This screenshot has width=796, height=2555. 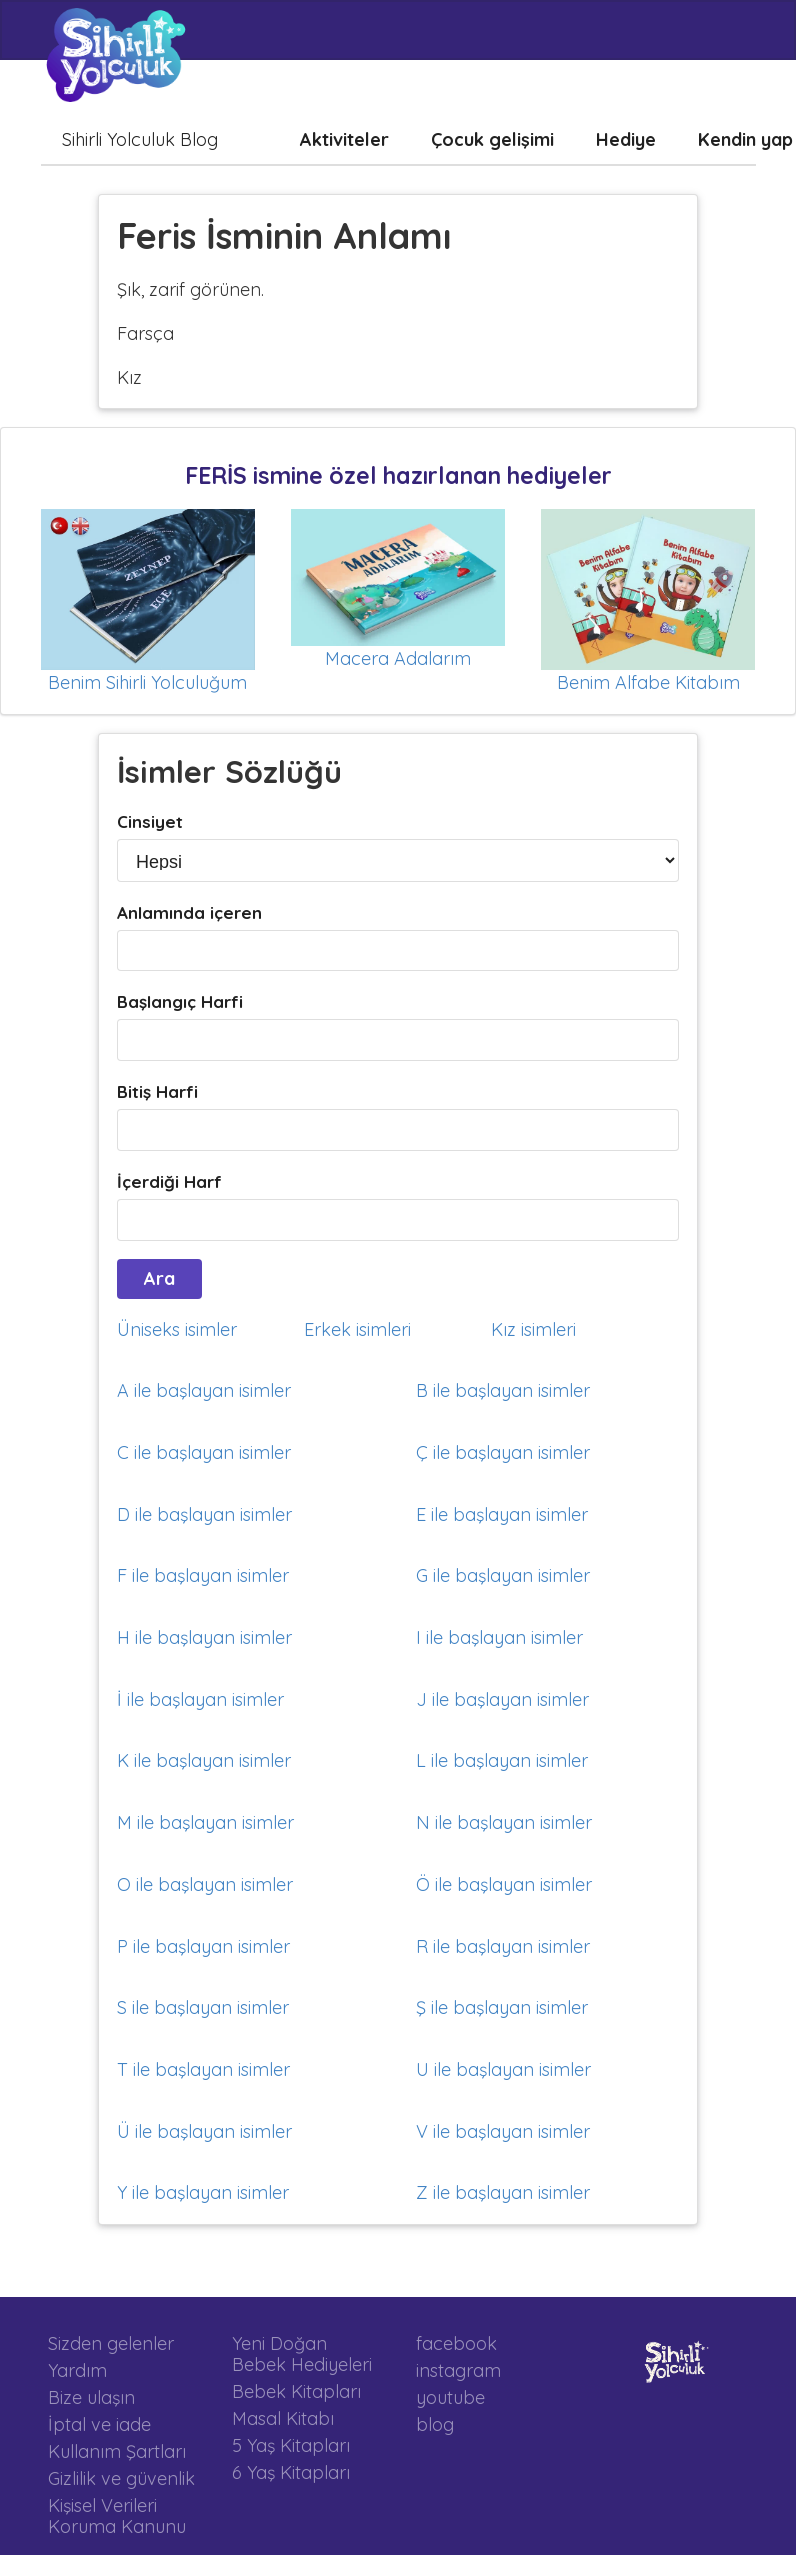 What do you see at coordinates (302, 2354) in the screenshot?
I see `Yeni Doğan Bebek Hediyeleri` at bounding box center [302, 2354].